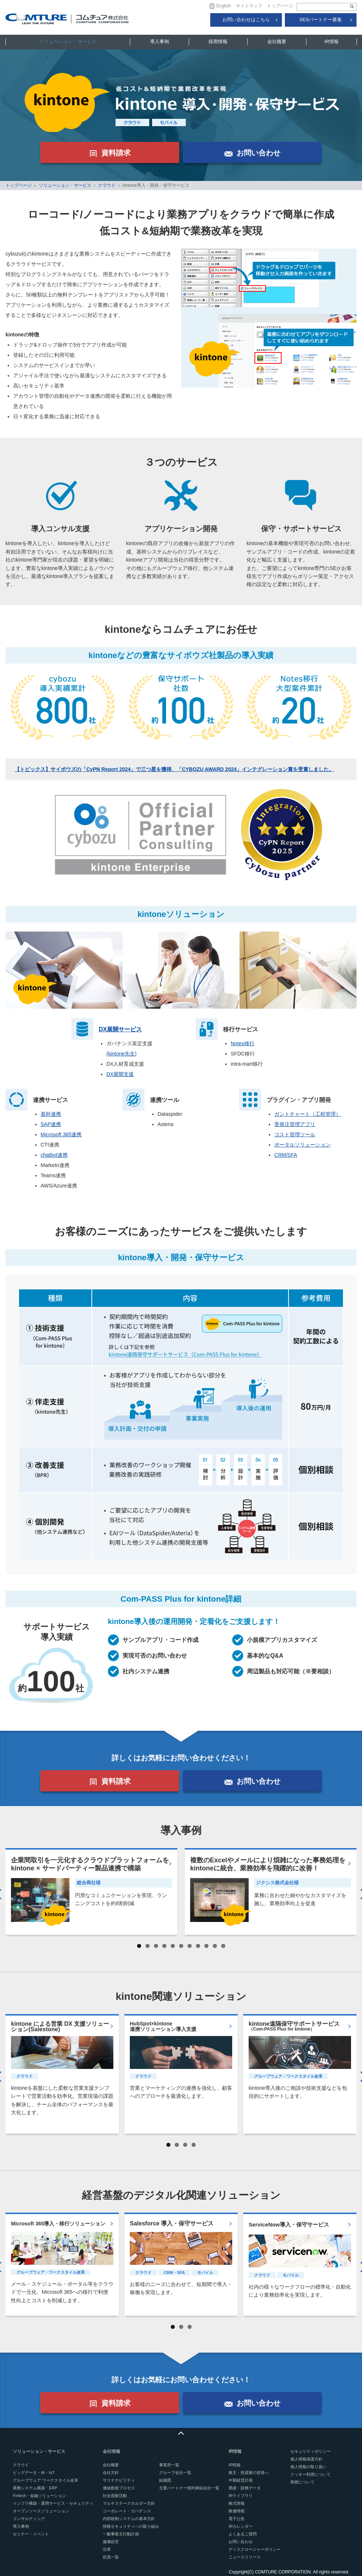 The image size is (362, 2576). Describe the element at coordinates (306, 2459) in the screenshot. I see `個人情報保護方針` at that location.